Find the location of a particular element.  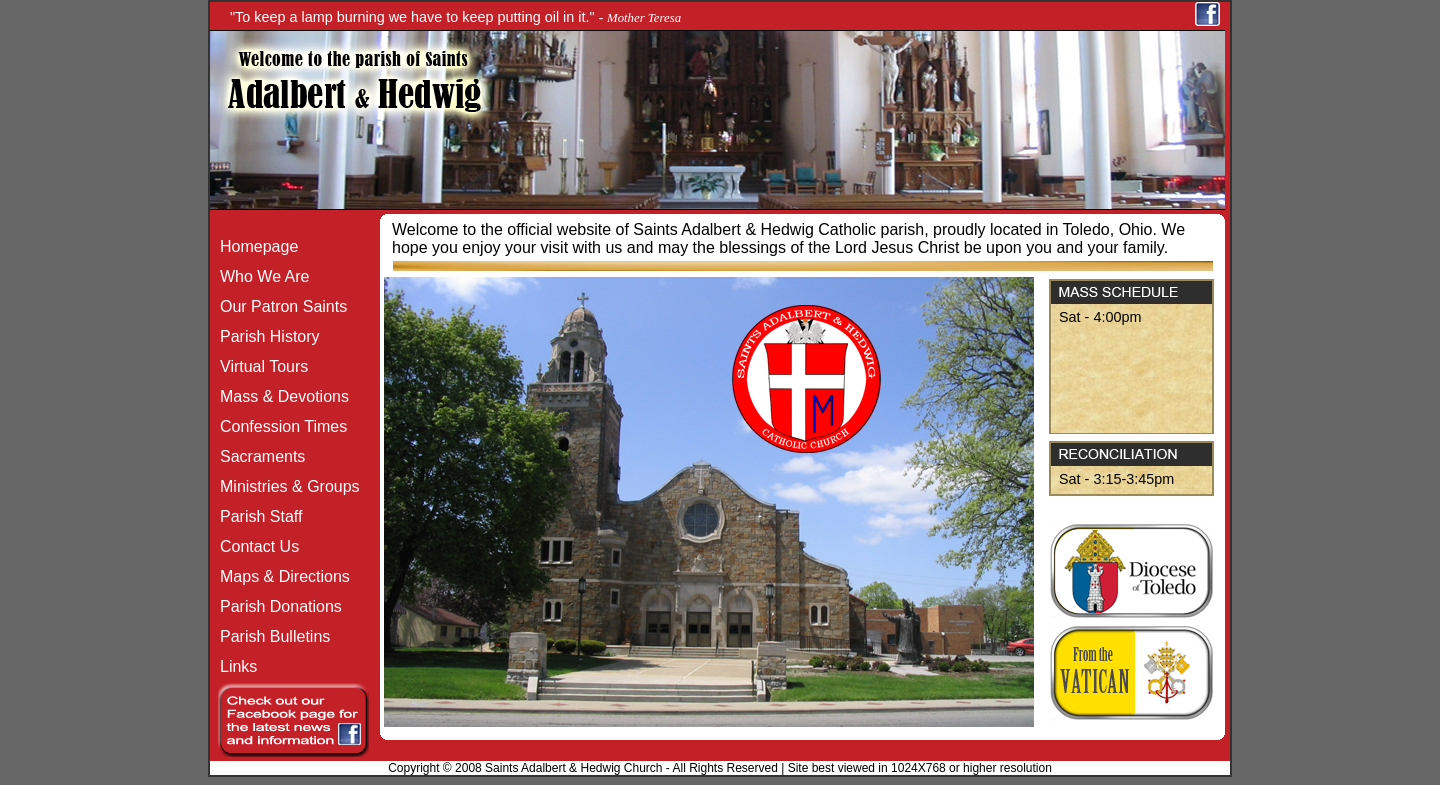

Parish Donations is located at coordinates (276, 606).